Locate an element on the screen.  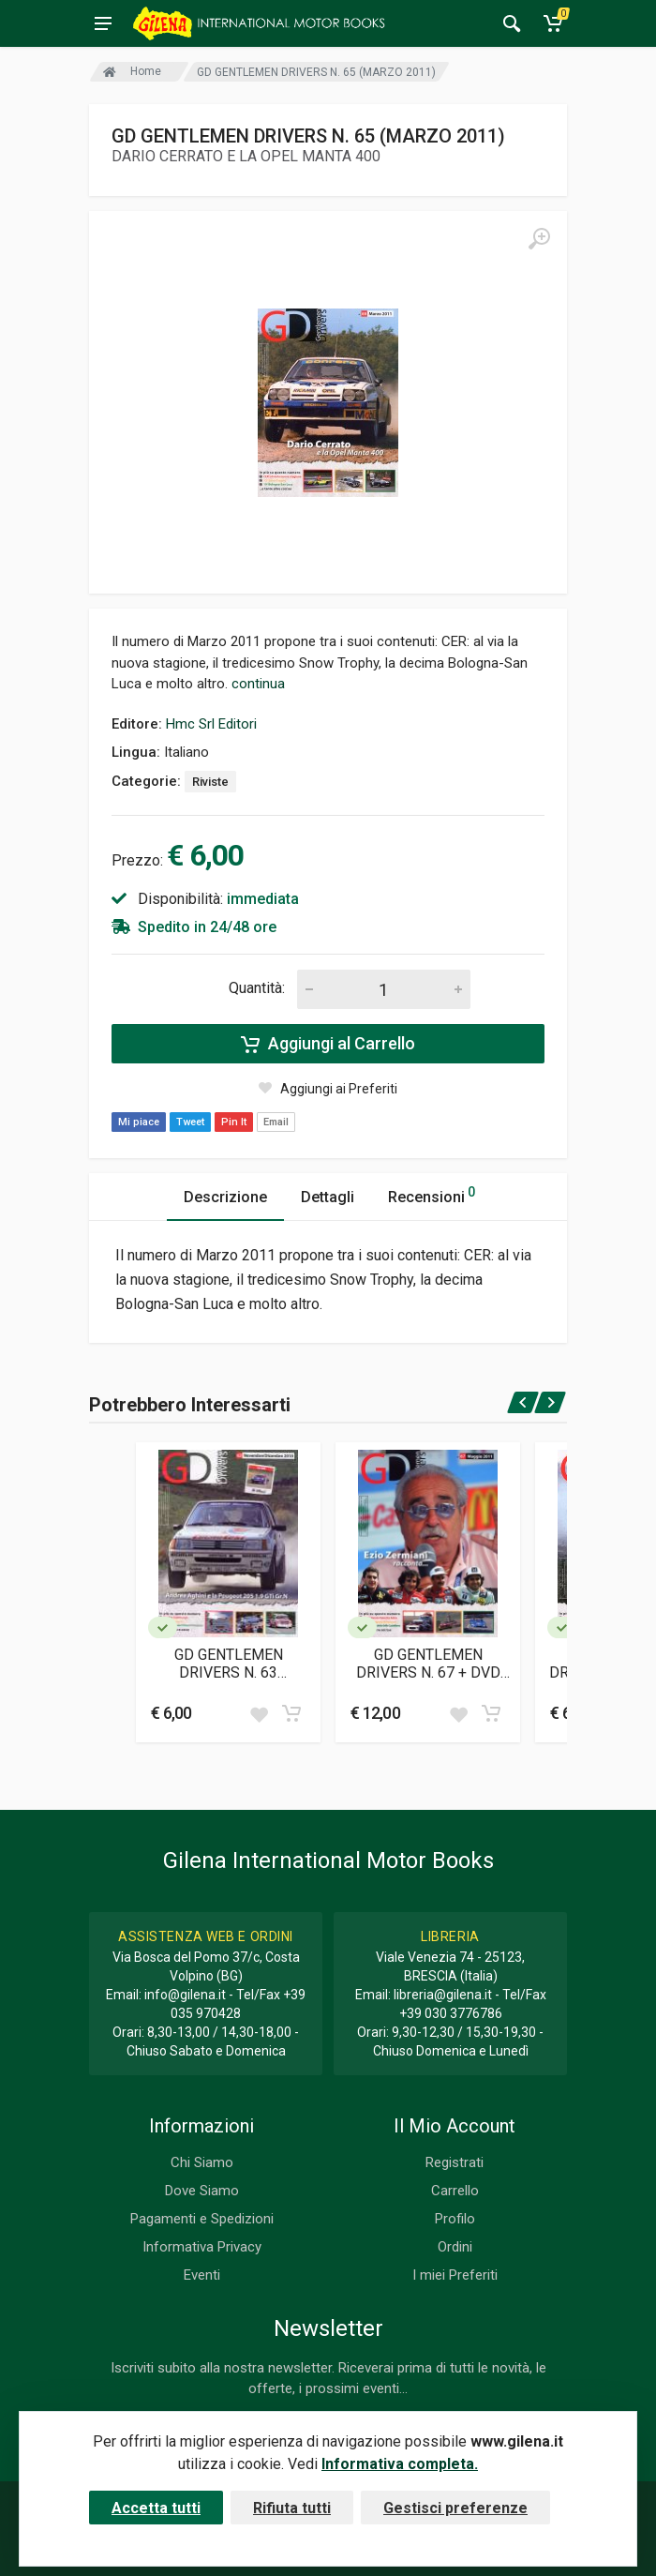
Registrati is located at coordinates (454, 2162).